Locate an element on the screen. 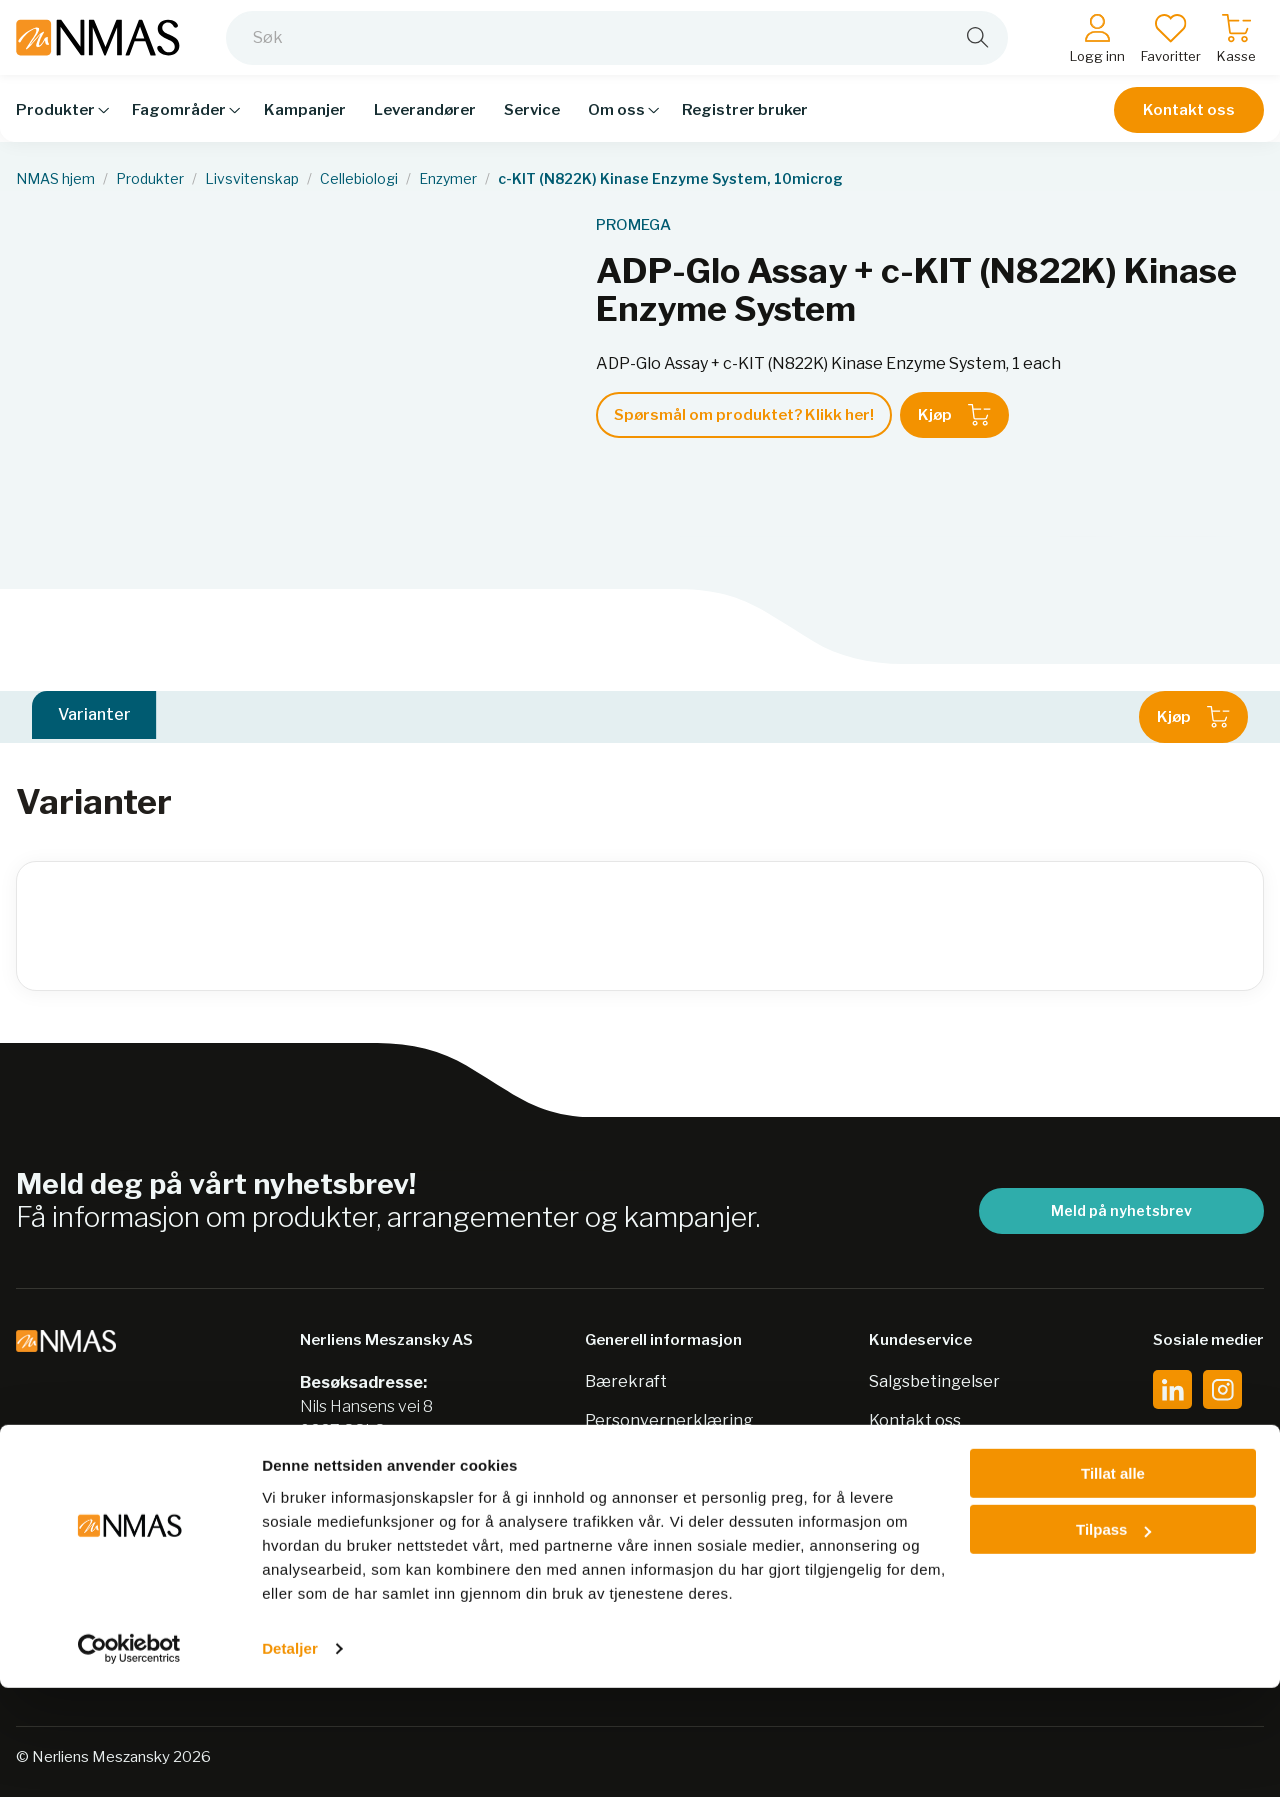  Tilpass is located at coordinates (1113, 1638).